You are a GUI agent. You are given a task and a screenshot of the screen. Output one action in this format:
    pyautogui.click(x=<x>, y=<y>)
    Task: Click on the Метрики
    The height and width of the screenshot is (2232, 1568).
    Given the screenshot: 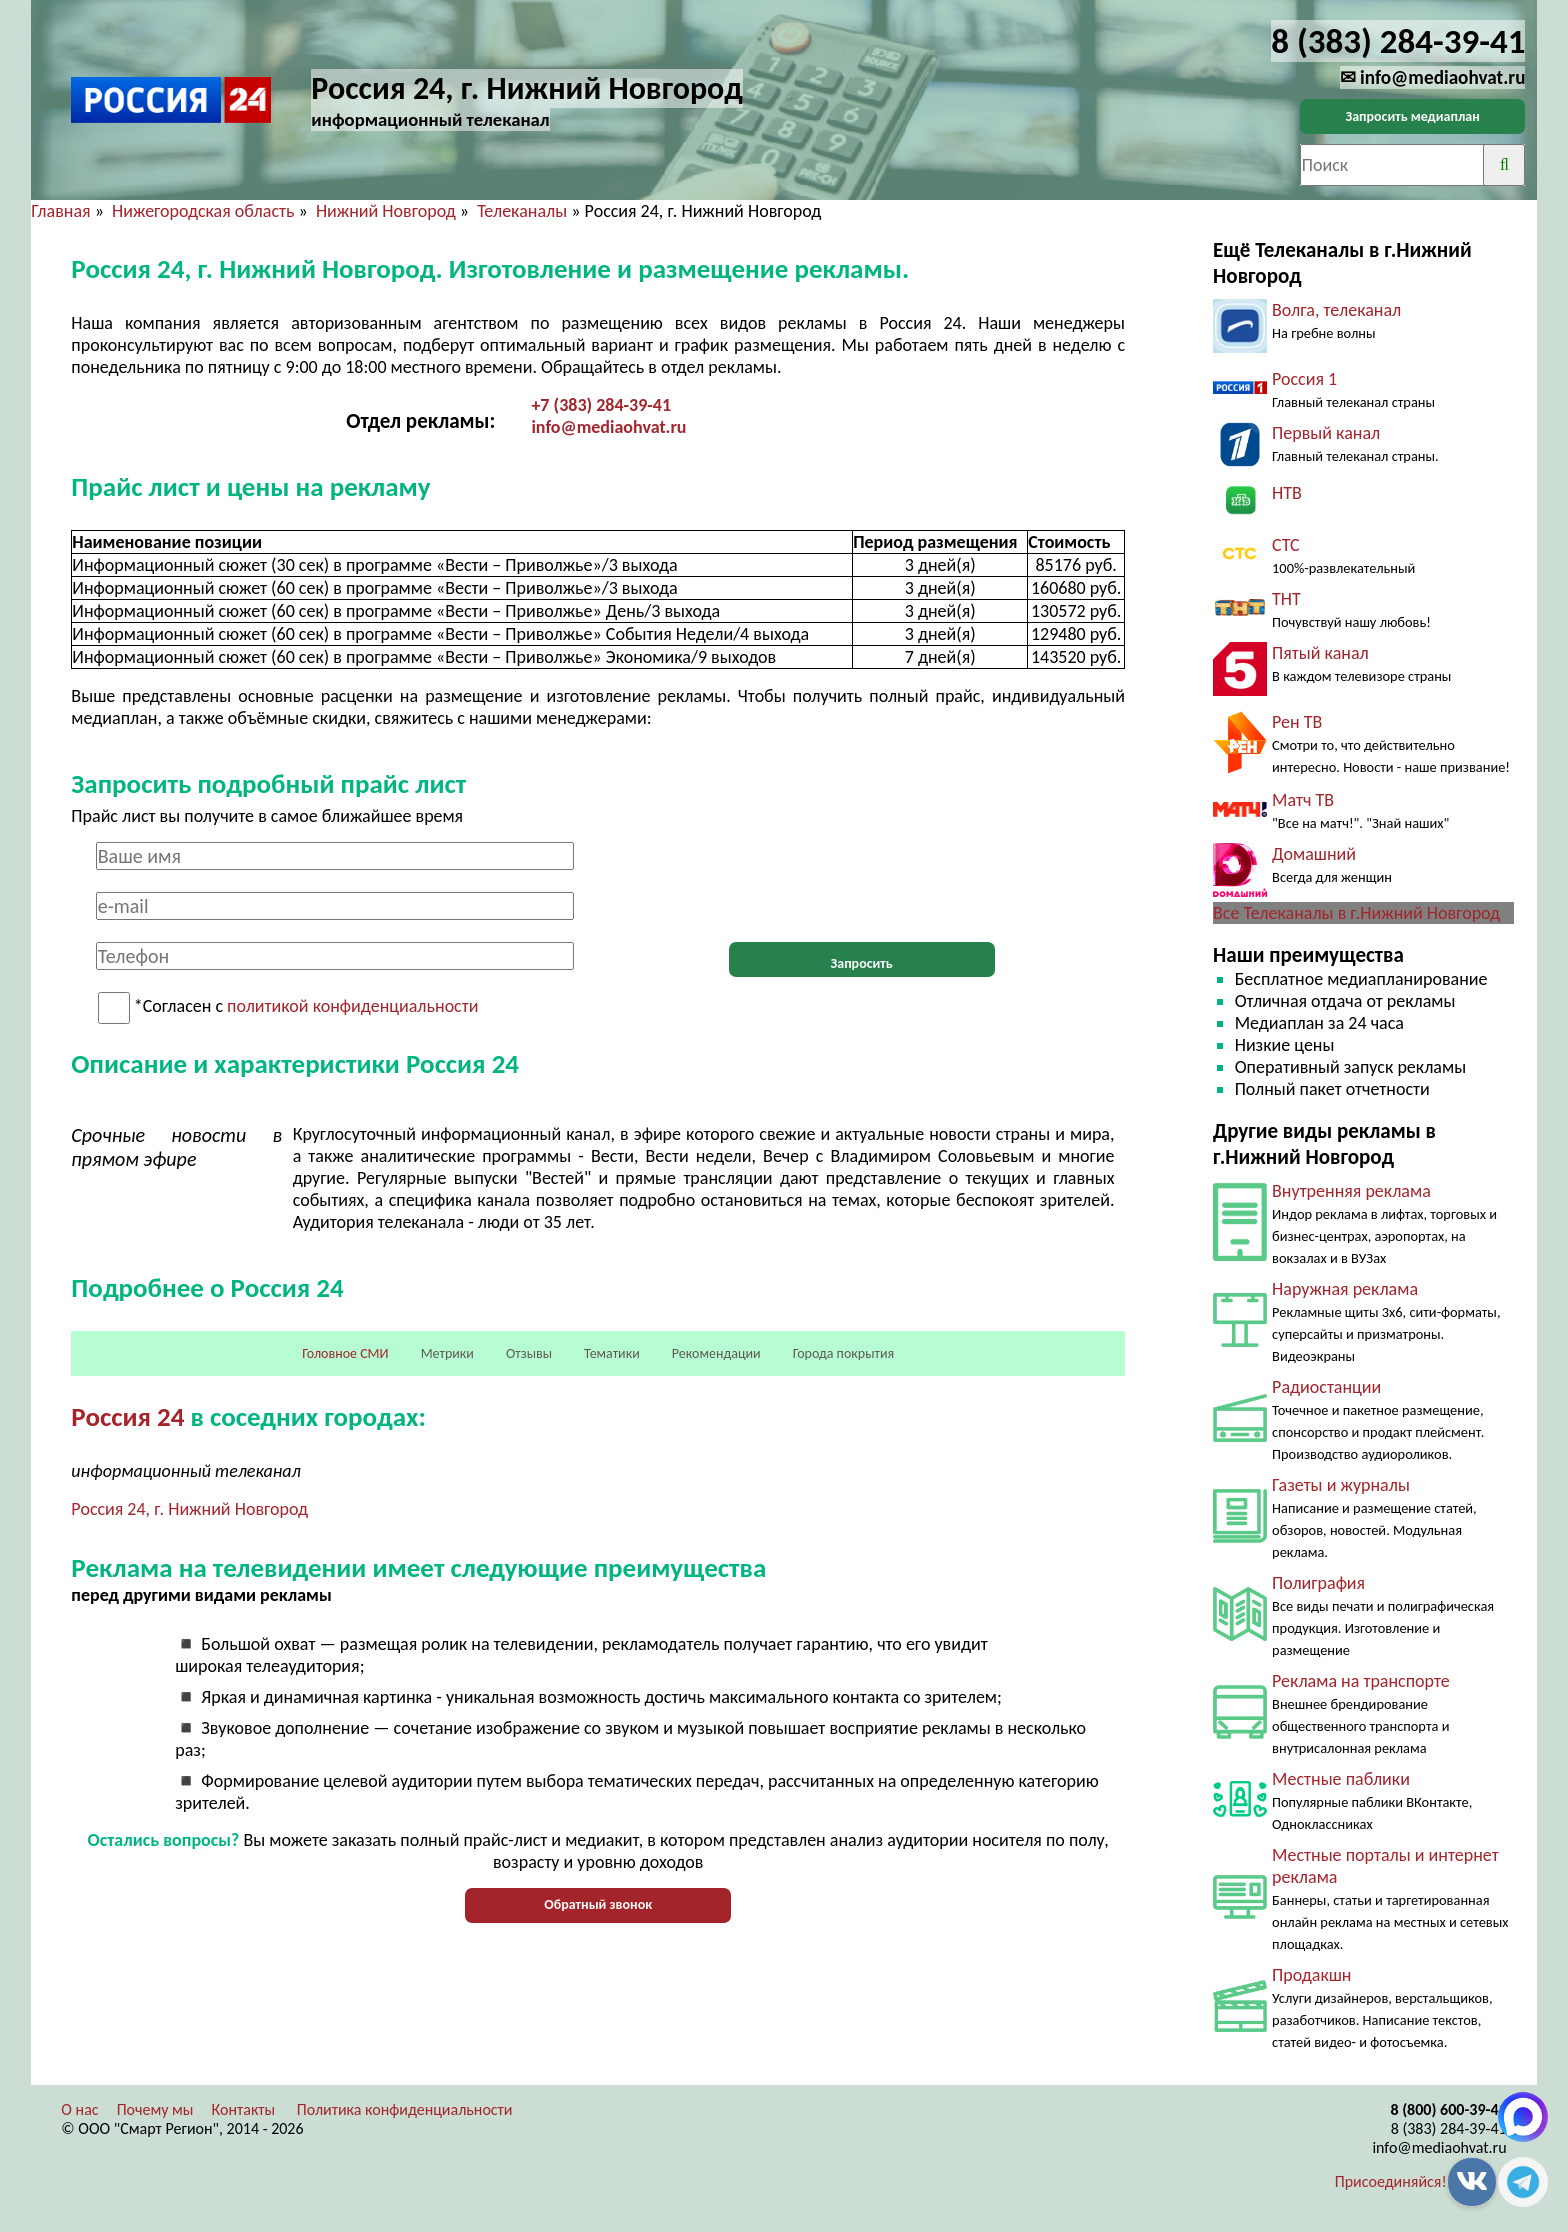 What is the action you would take?
    pyautogui.click(x=447, y=1353)
    